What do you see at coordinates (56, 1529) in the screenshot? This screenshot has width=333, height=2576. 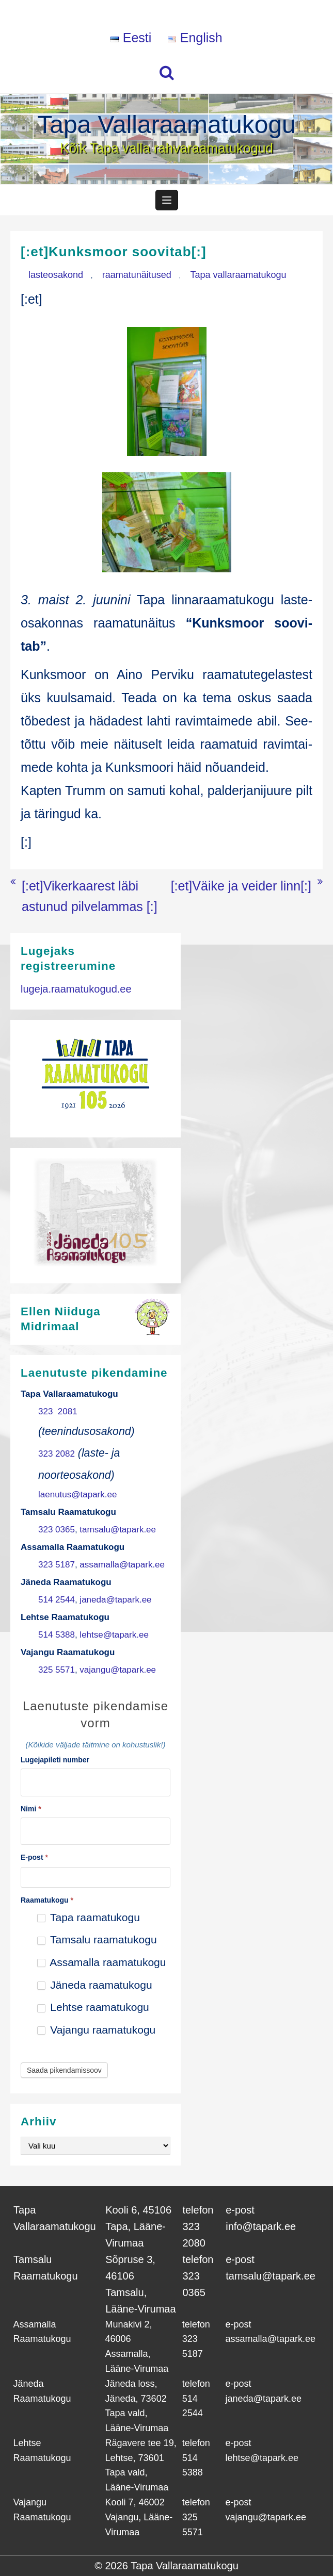 I see `323 0365` at bounding box center [56, 1529].